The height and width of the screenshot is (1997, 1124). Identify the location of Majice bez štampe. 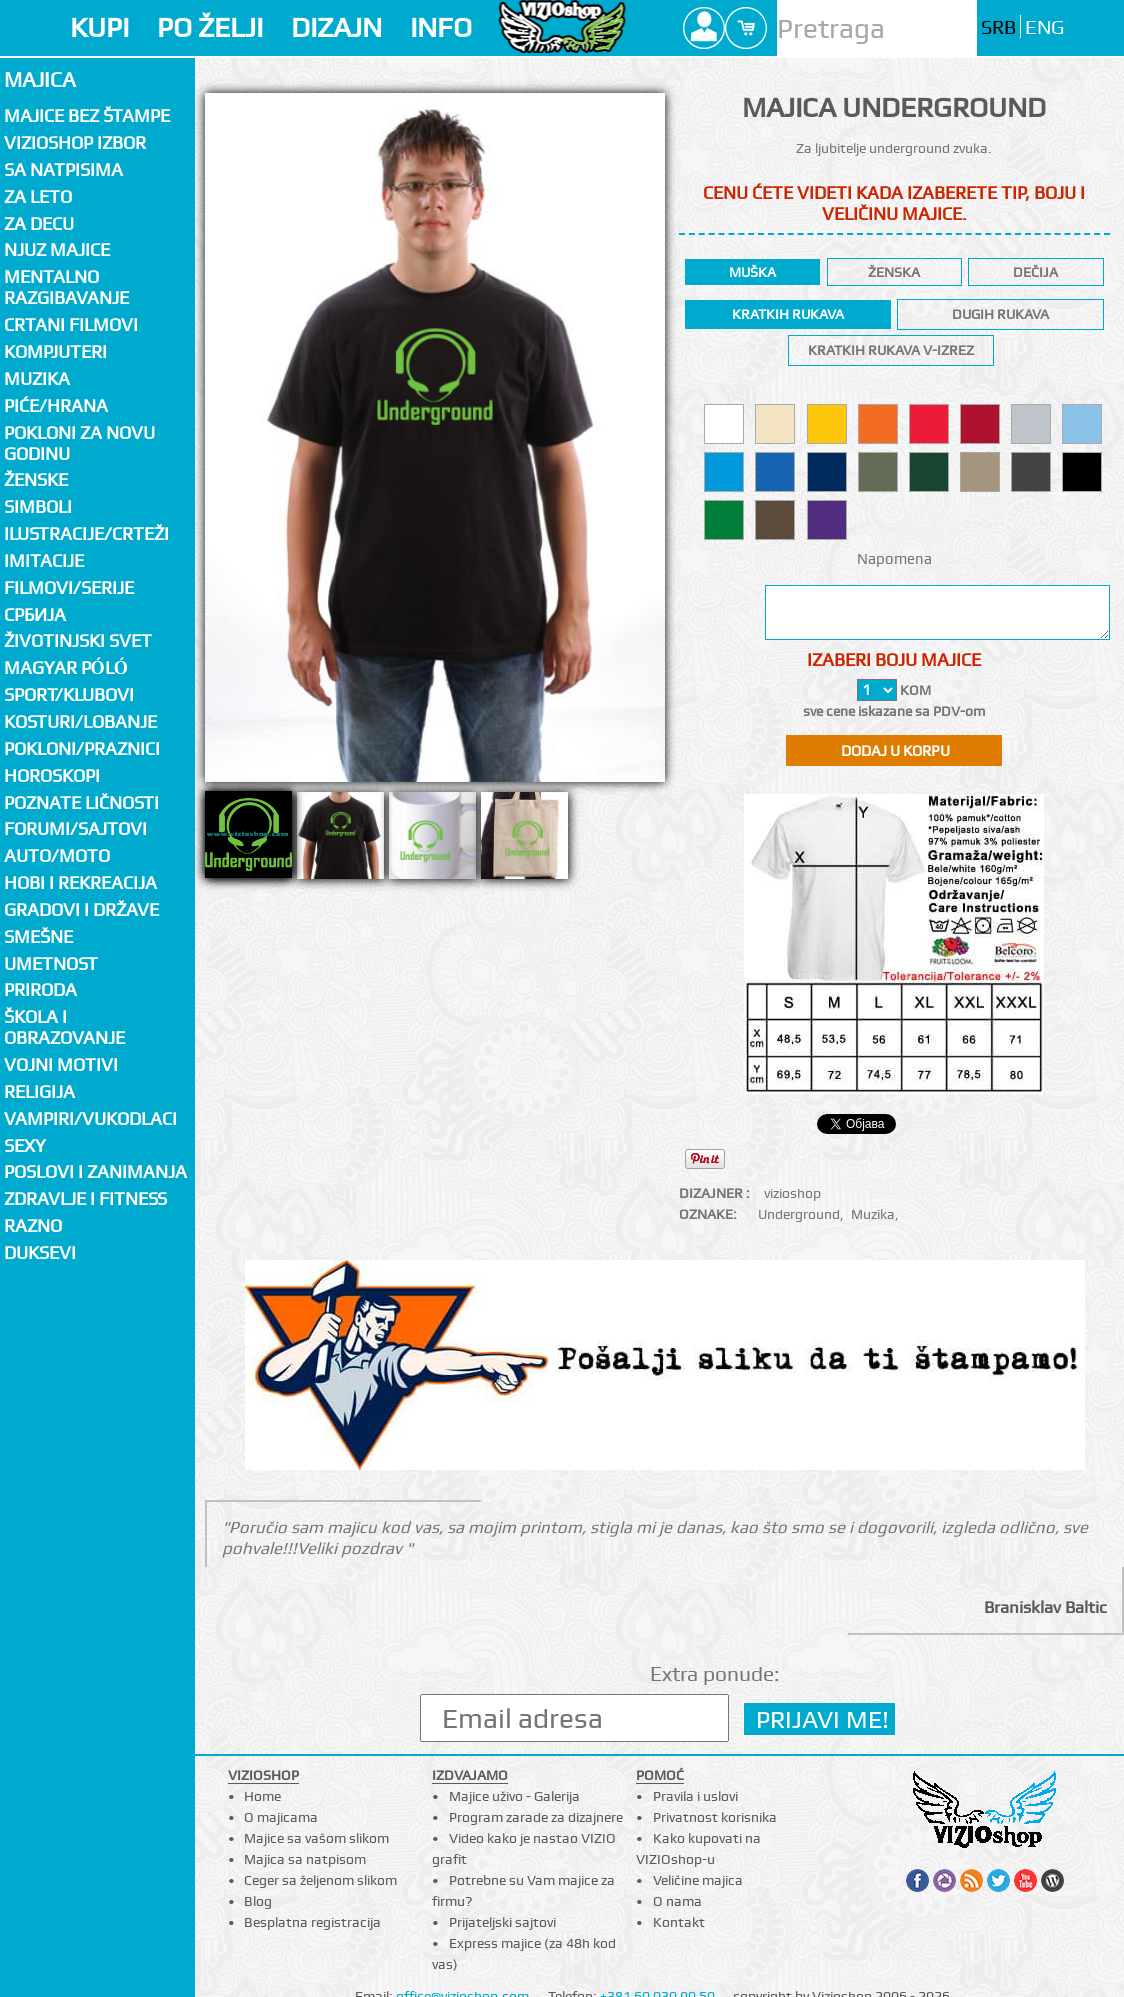
(87, 115).